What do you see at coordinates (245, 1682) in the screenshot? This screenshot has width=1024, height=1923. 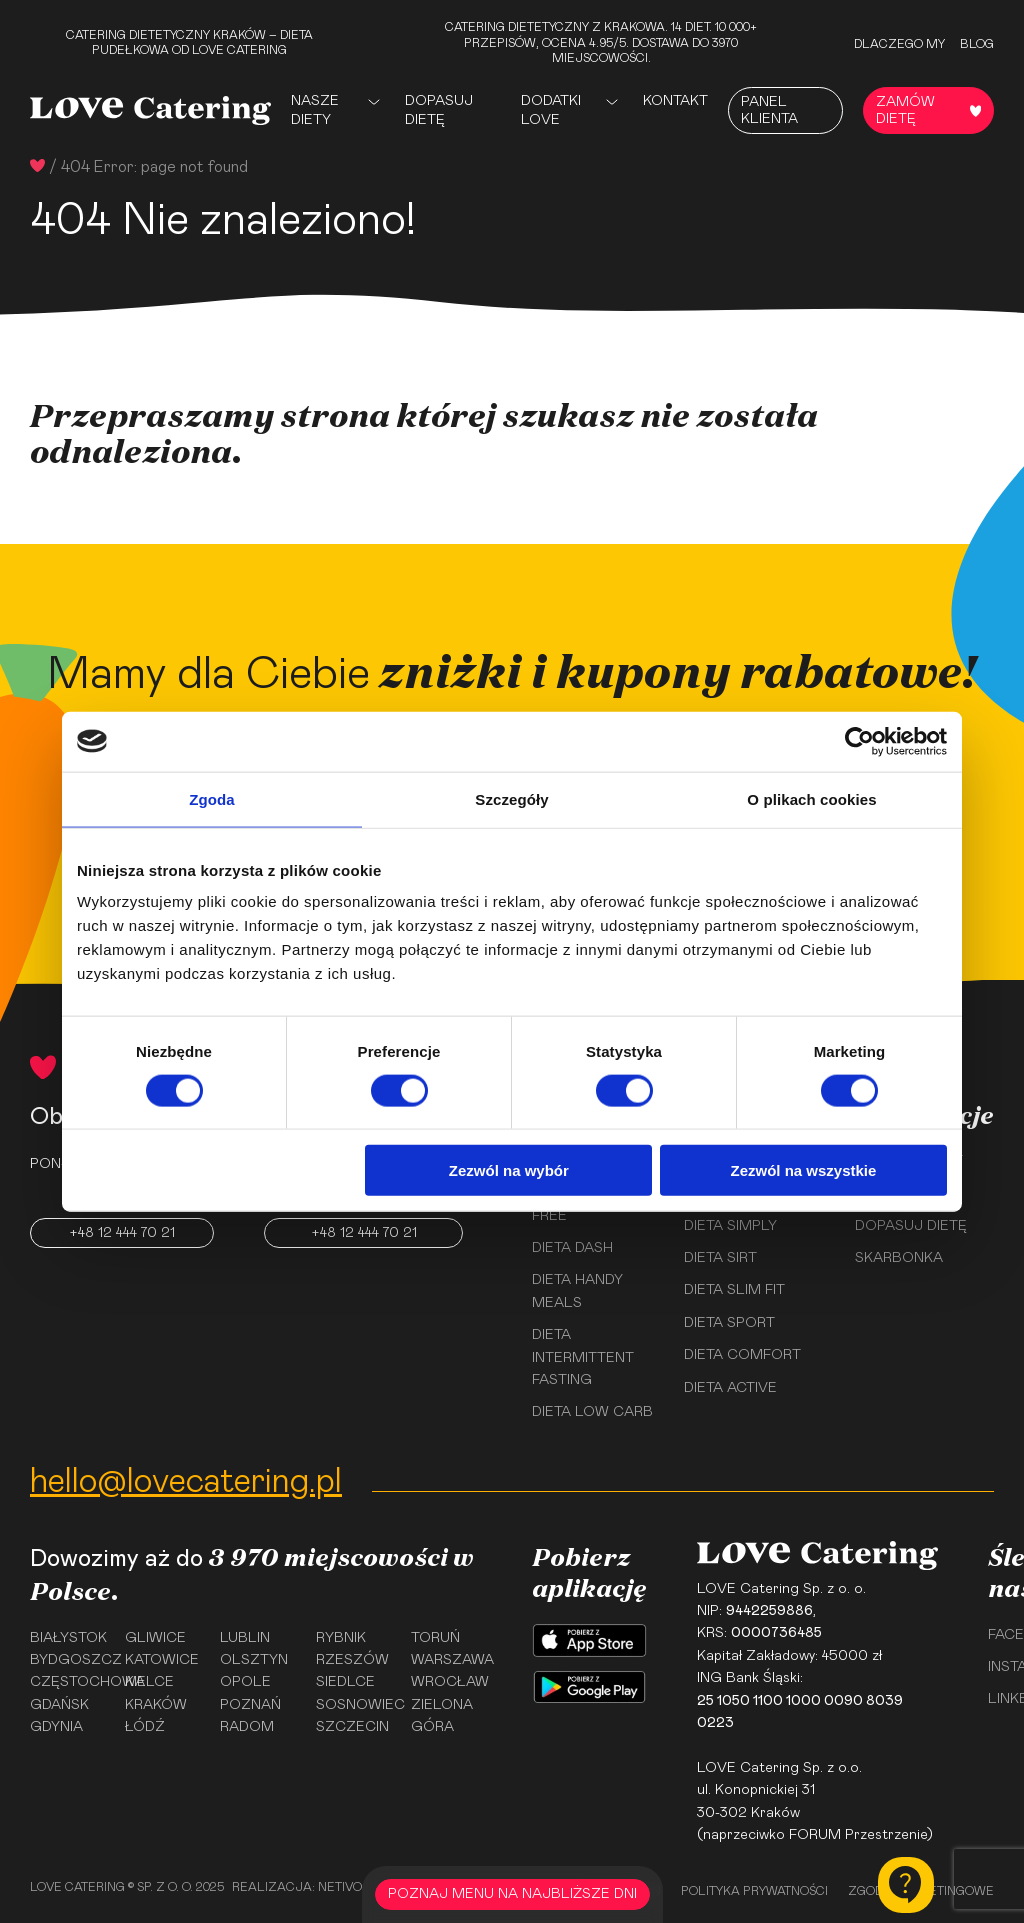 I see `Opole` at bounding box center [245, 1682].